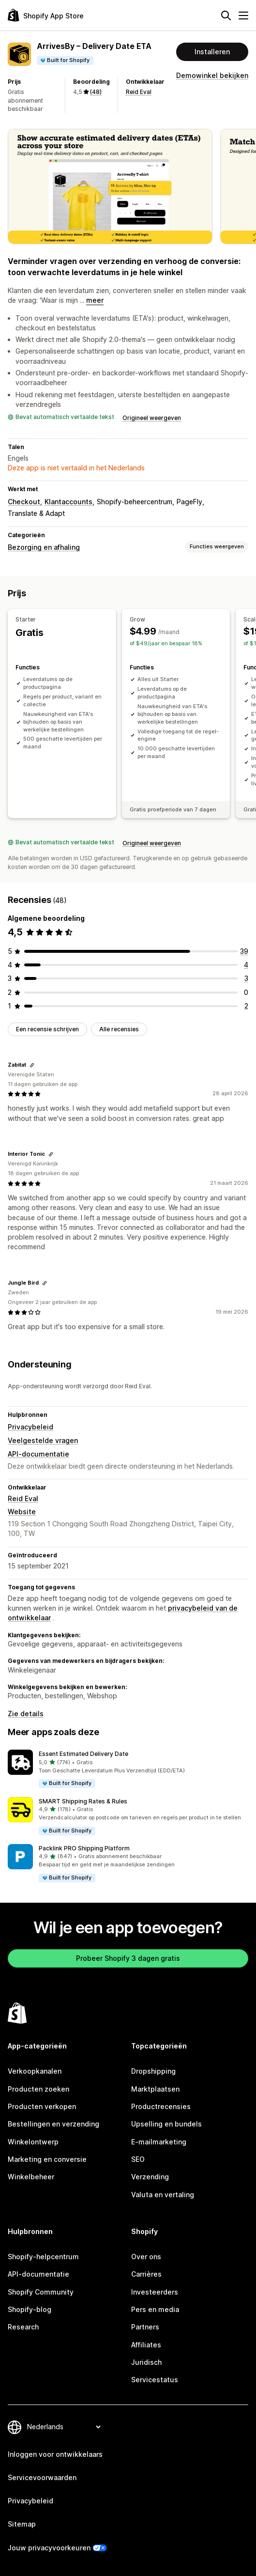 The width and height of the screenshot is (256, 2576). What do you see at coordinates (30, 1427) in the screenshot?
I see `Privacybeleid` at bounding box center [30, 1427].